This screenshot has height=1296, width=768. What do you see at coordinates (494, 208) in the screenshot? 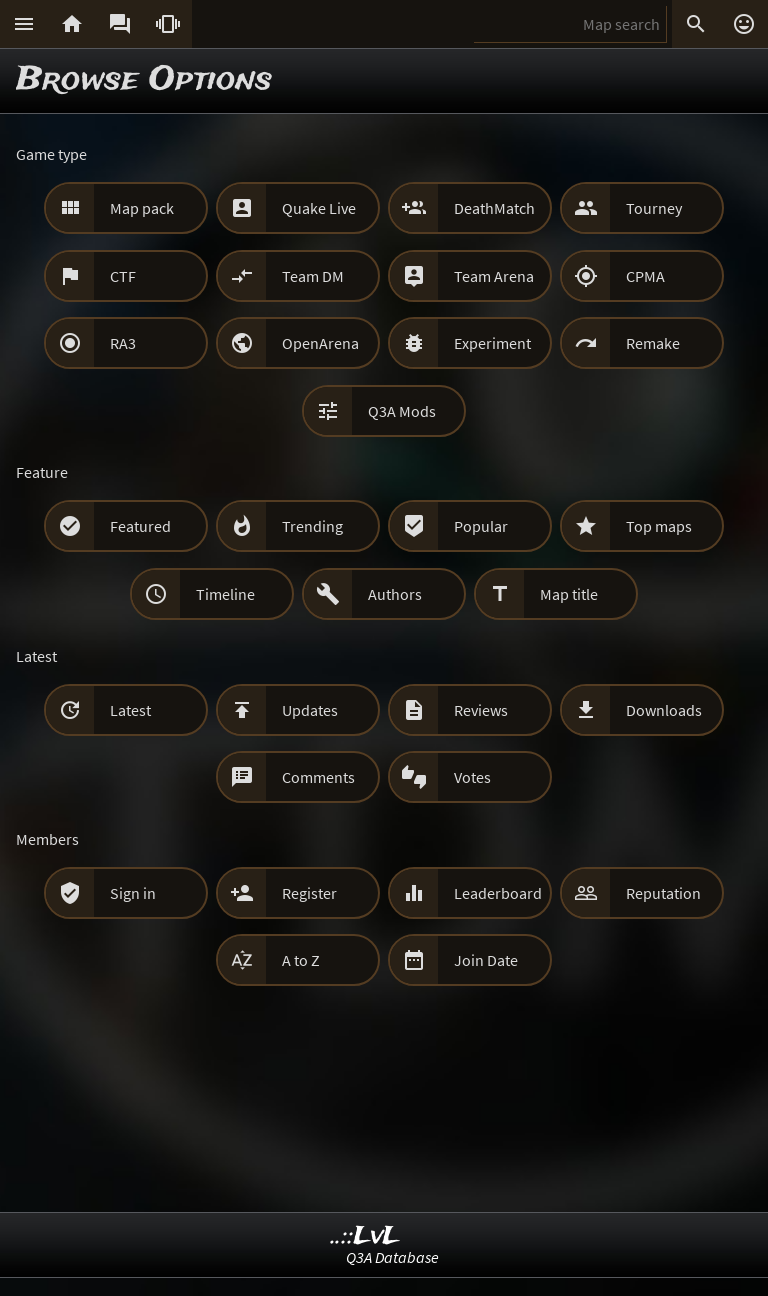
I see `DeathMatch` at bounding box center [494, 208].